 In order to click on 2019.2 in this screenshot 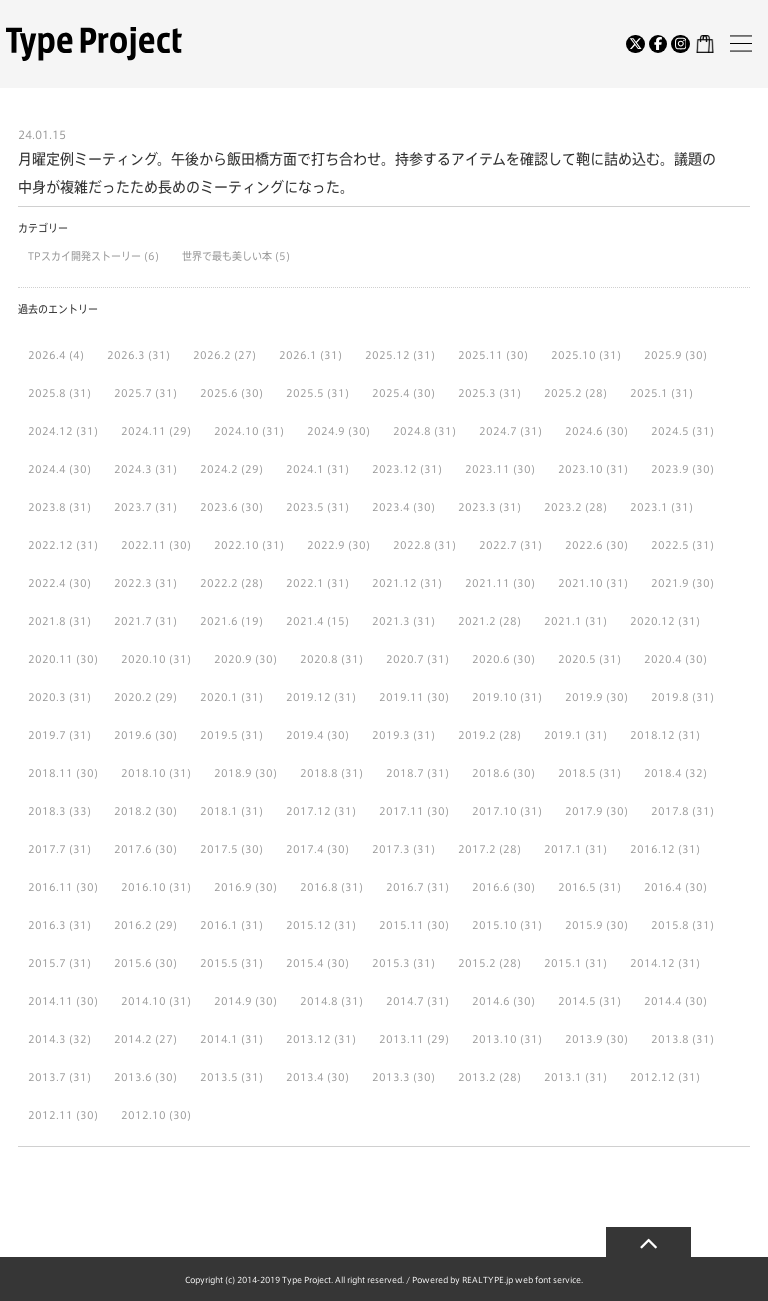, I will do `click(477, 735)`.